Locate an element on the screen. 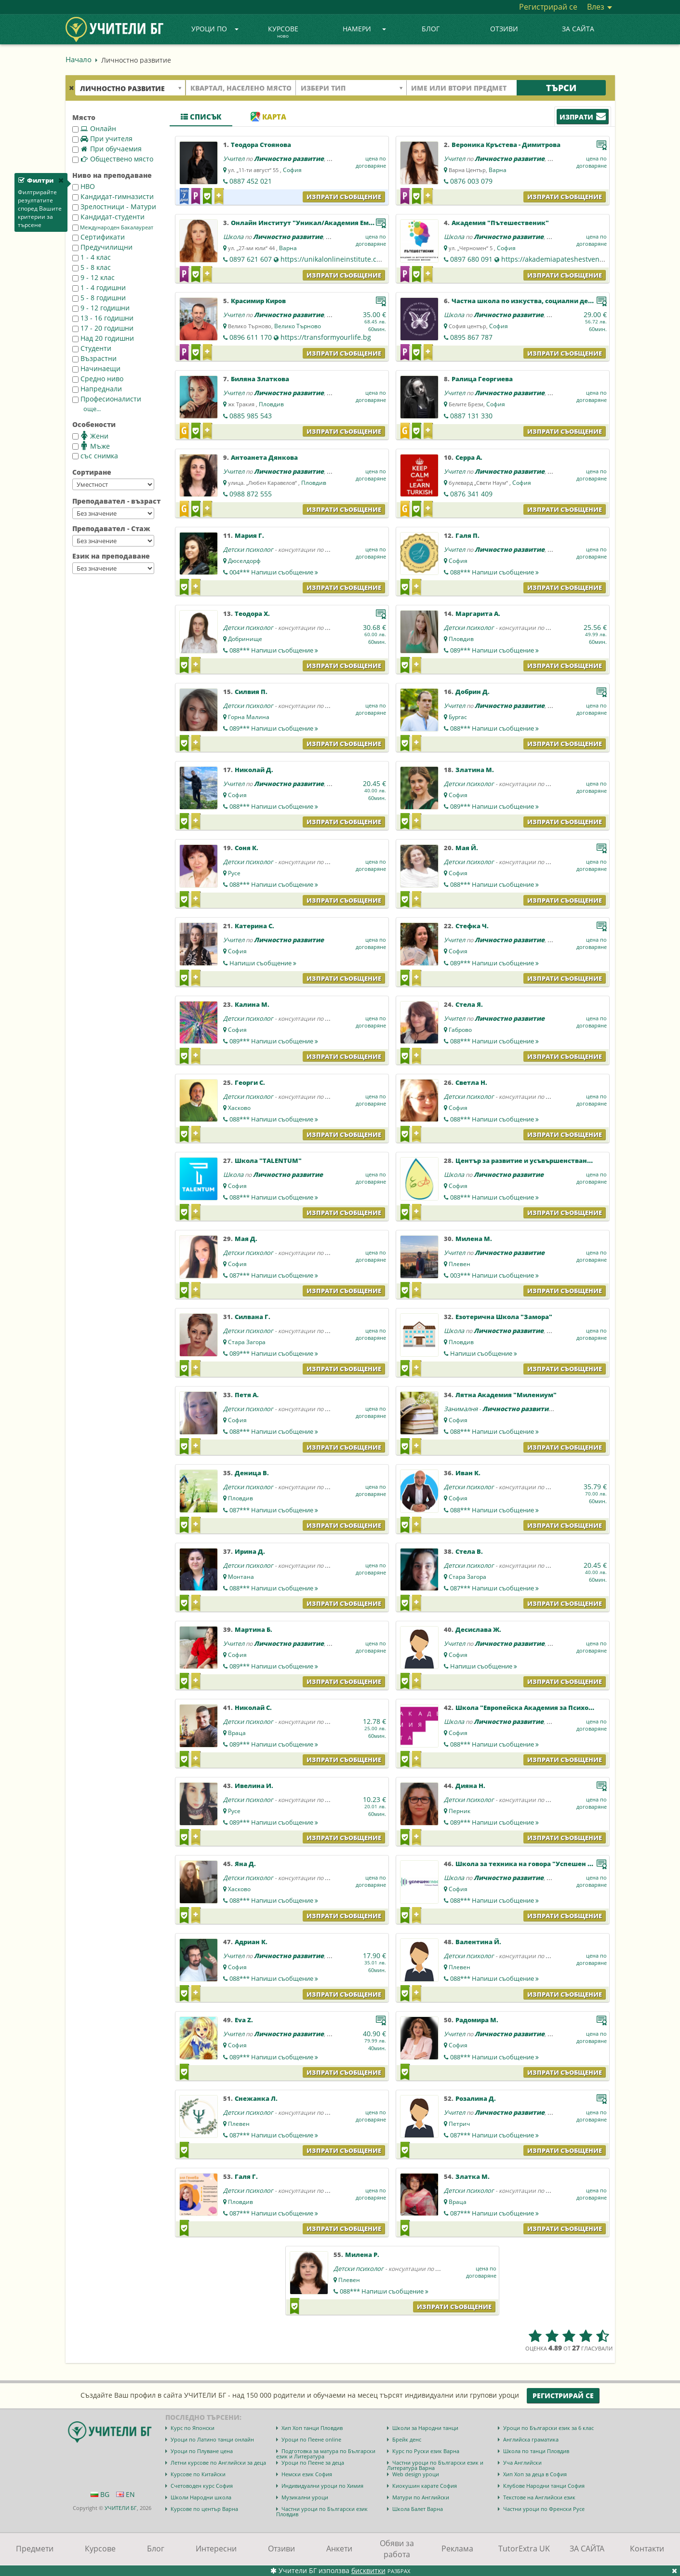 This screenshot has height=2576, width=680. 0876 003 079 is located at coordinates (471, 181).